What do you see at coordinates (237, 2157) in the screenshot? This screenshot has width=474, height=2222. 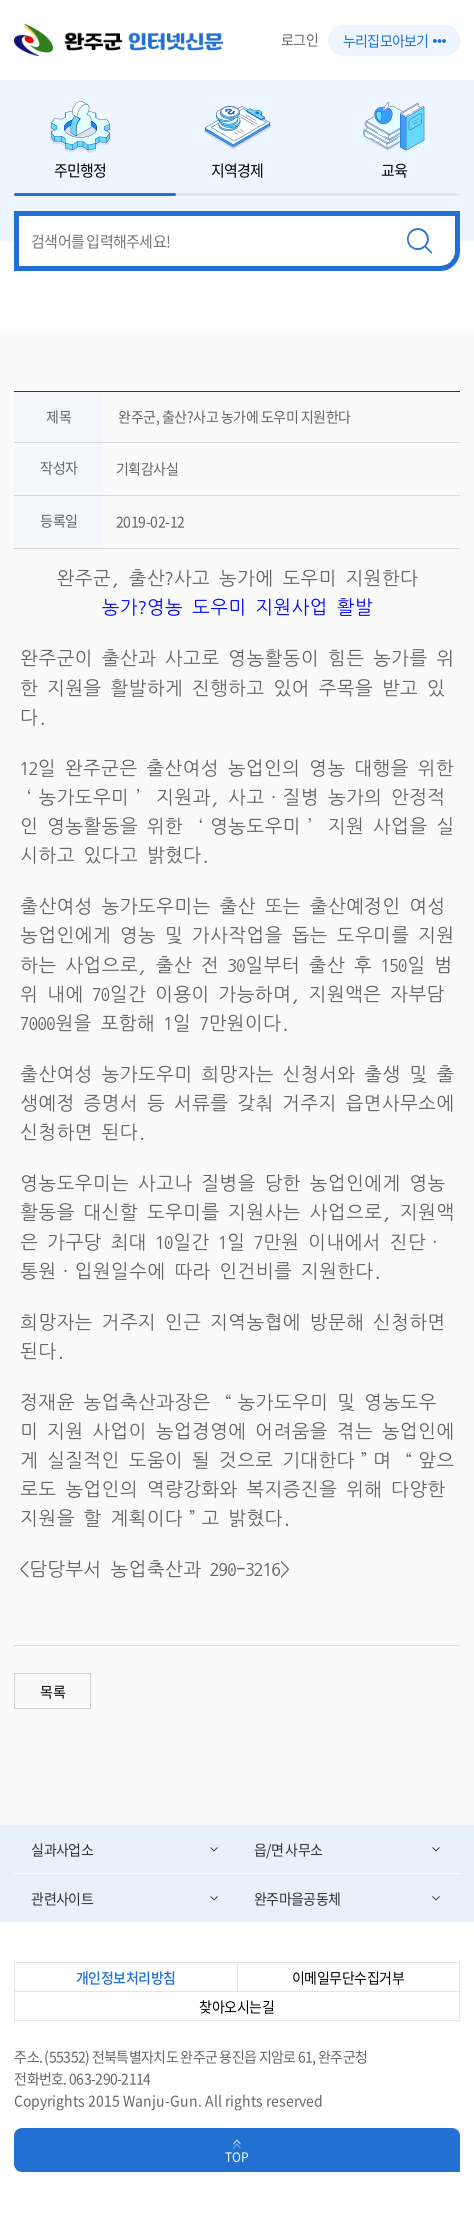 I see `TOP` at bounding box center [237, 2157].